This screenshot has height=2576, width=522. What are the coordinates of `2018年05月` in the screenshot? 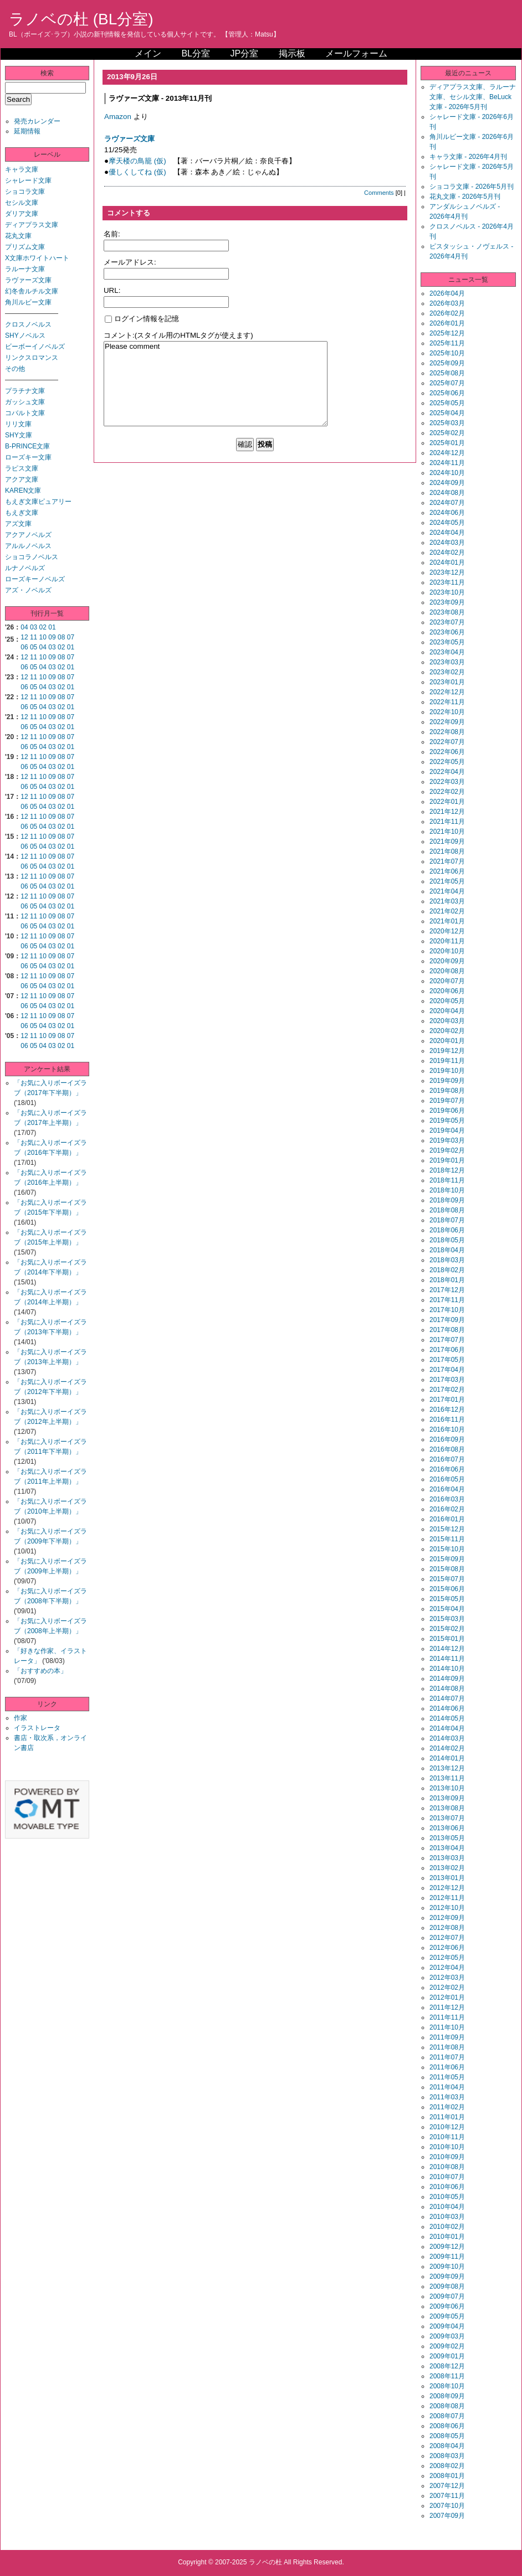 It's located at (447, 1240).